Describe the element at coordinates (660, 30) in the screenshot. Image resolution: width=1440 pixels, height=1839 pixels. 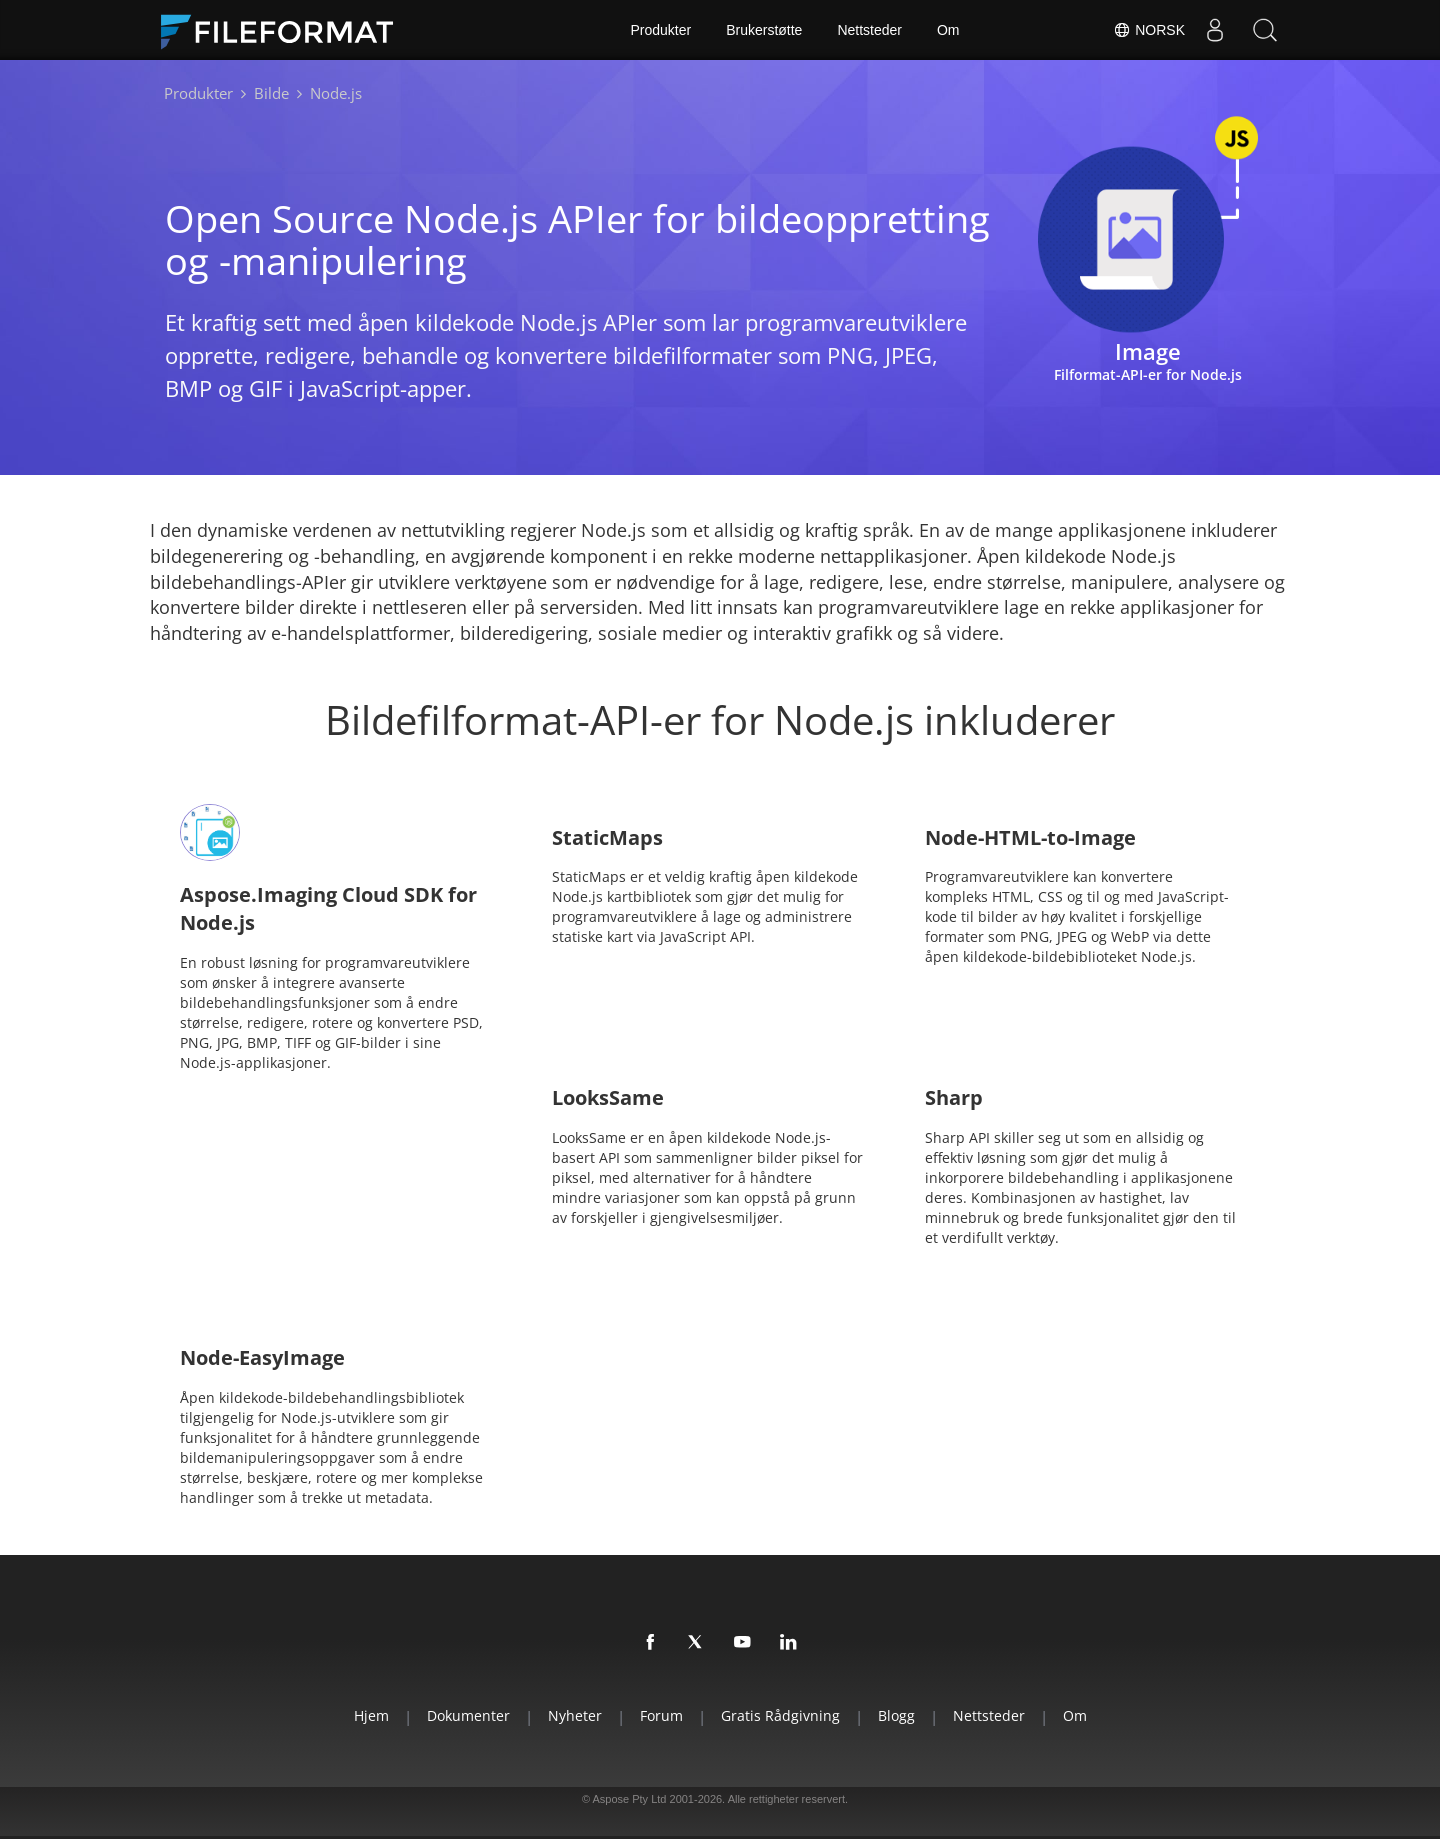
I see `Produkter` at that location.